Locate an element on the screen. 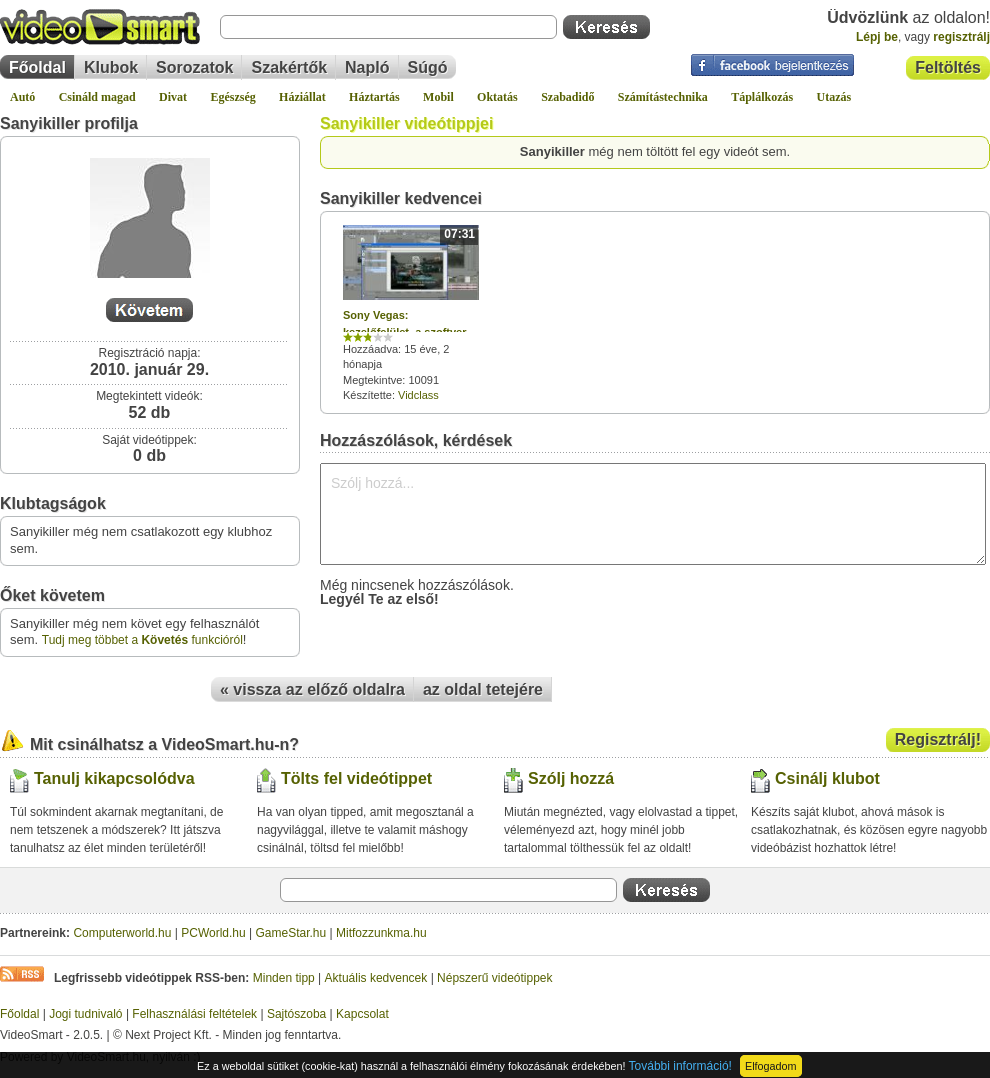  Tanulj kikapcsolódva is located at coordinates (114, 778).